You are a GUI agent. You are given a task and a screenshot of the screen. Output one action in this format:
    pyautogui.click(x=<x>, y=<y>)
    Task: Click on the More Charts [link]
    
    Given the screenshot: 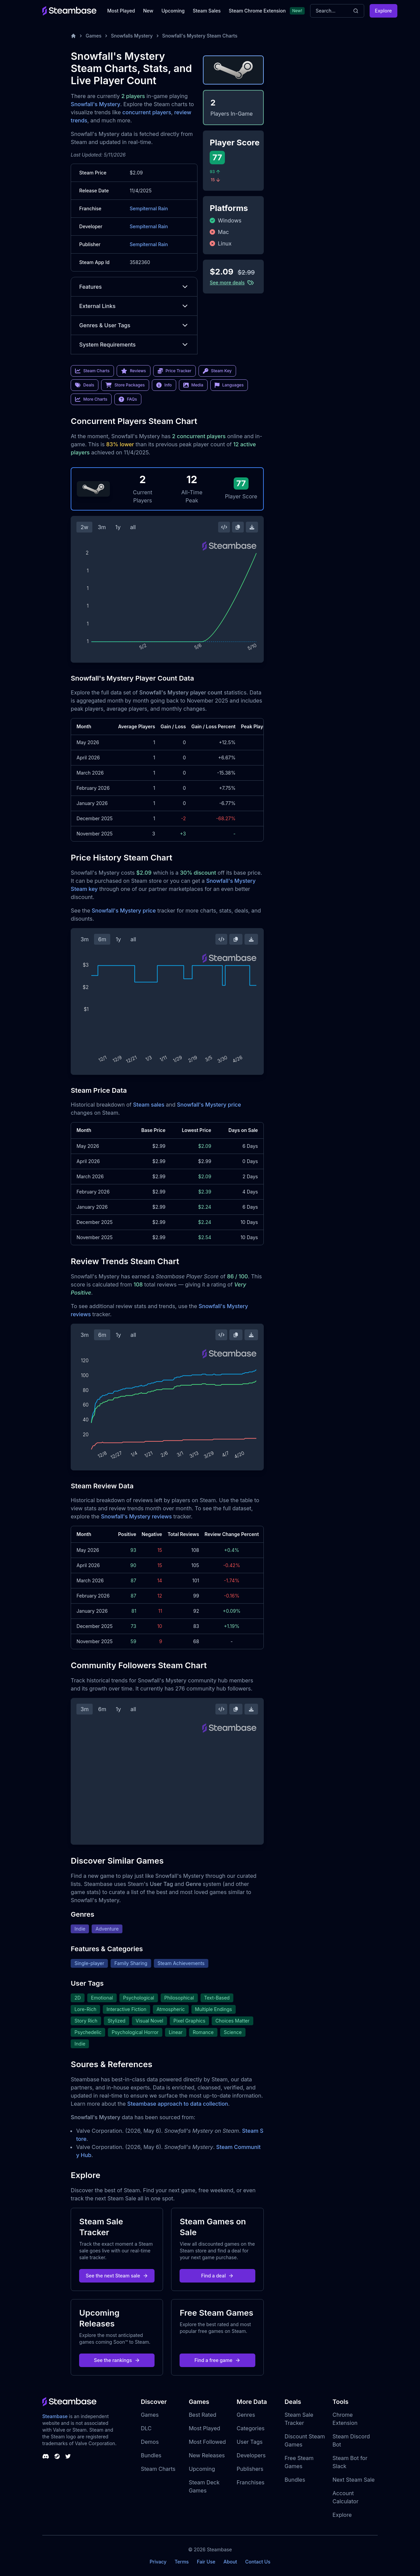 What is the action you would take?
    pyautogui.click(x=91, y=399)
    